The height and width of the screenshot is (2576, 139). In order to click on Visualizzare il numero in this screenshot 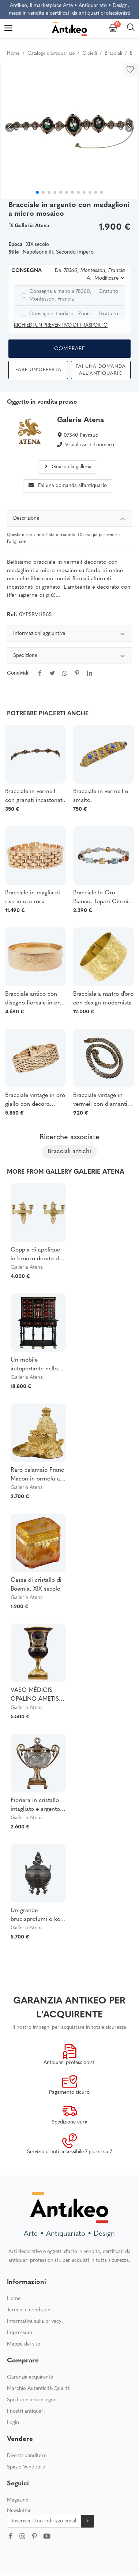, I will do `click(89, 445)`.